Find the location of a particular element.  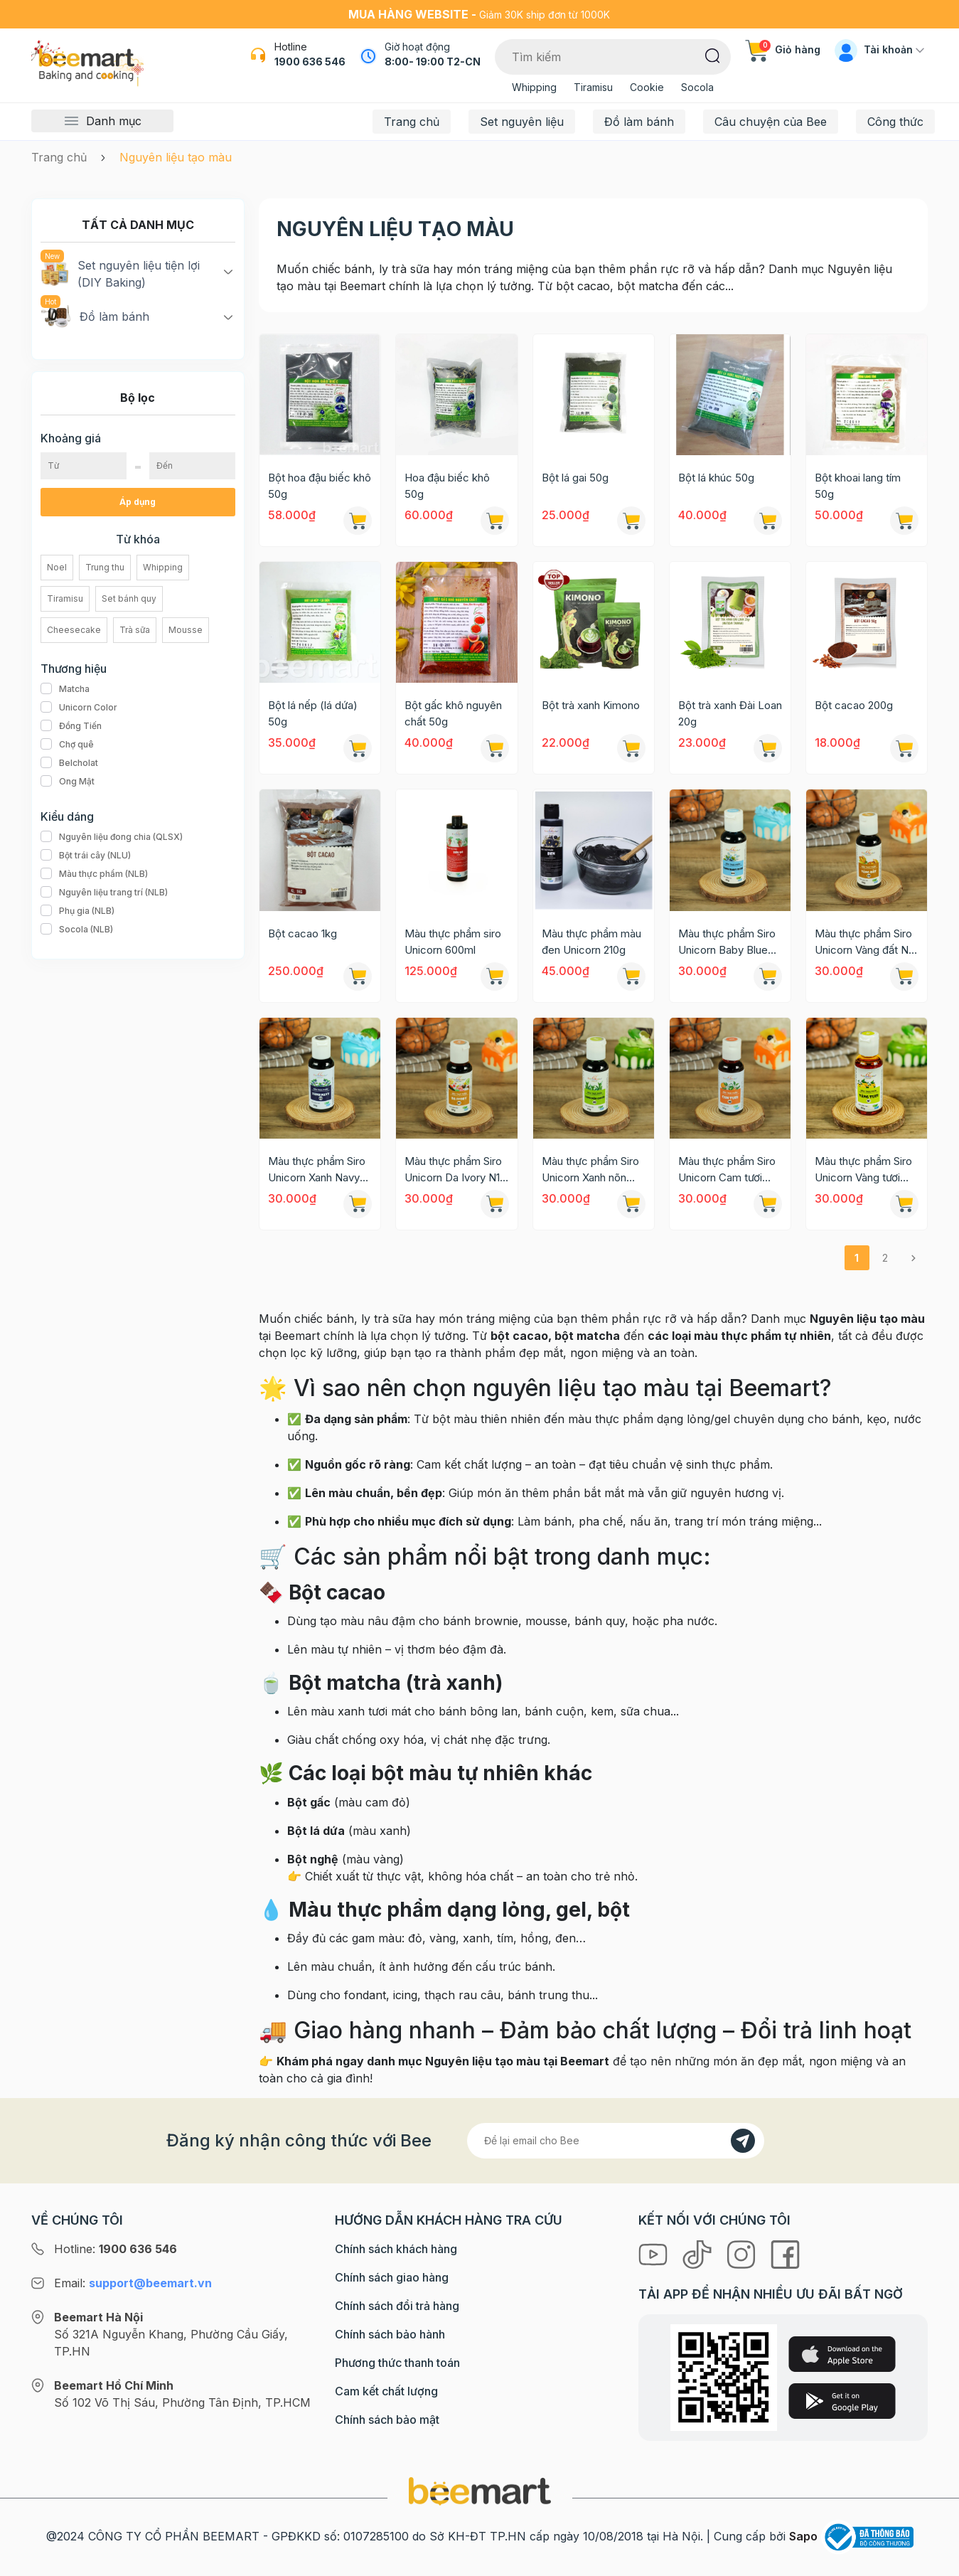

Email: is located at coordinates (133, 2283).